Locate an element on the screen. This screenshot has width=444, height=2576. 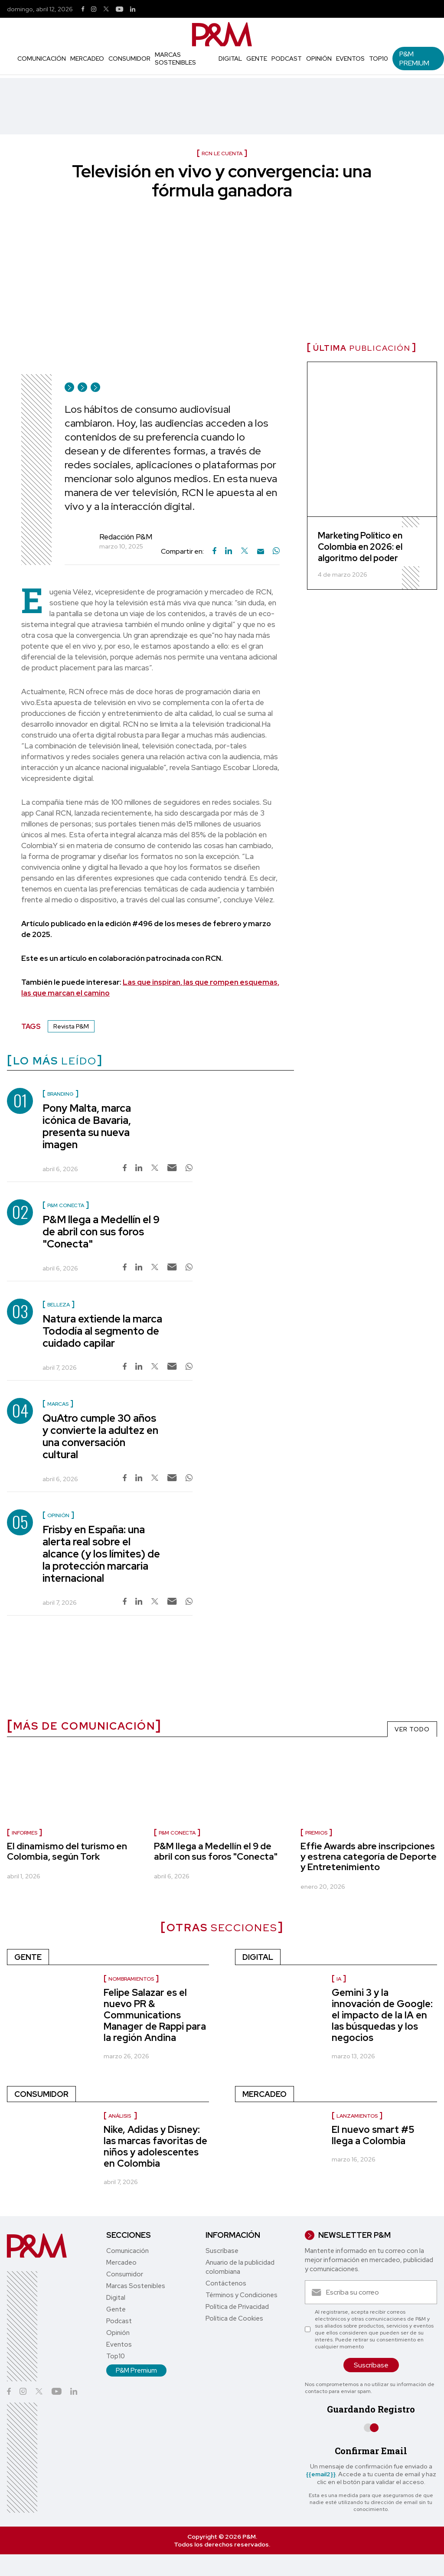
Anuario de la publicidad colombiana is located at coordinates (240, 2267).